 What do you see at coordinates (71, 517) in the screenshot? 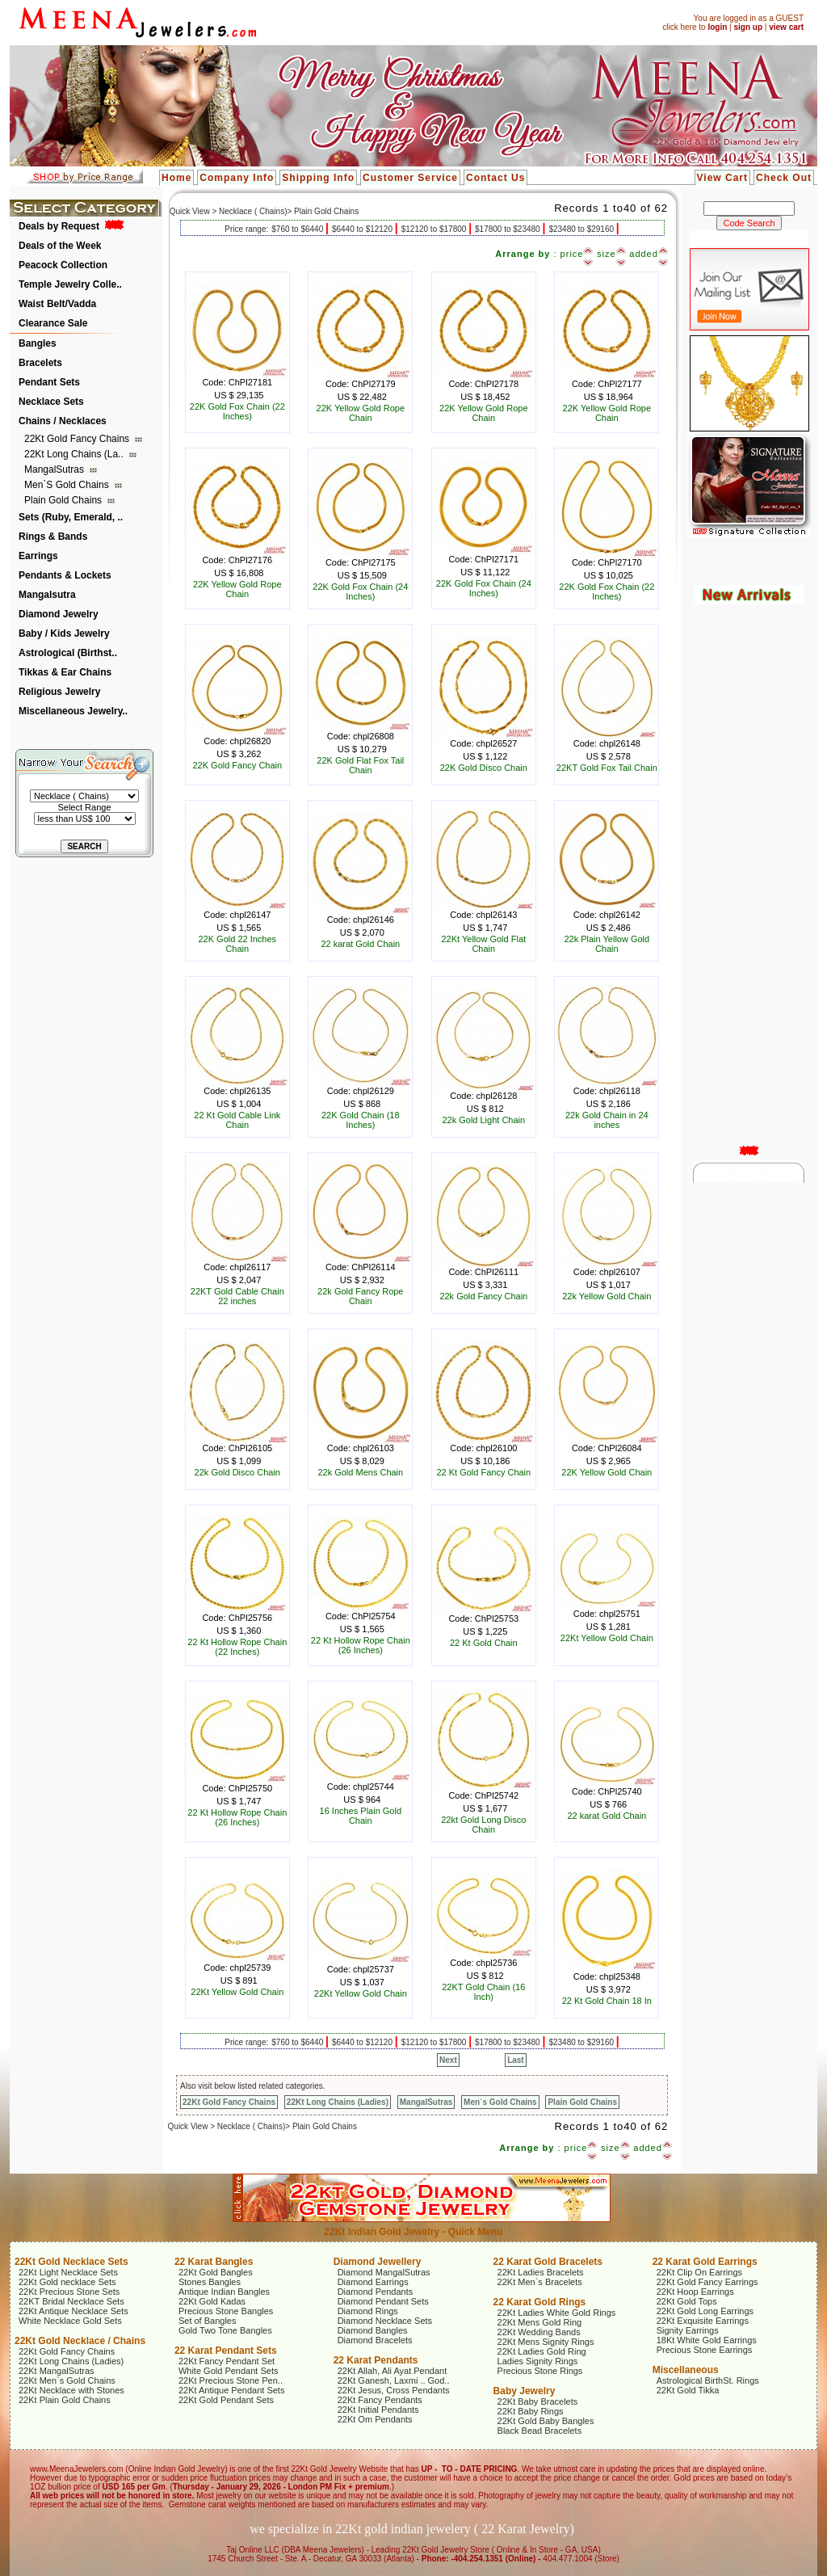
I see `Sets (Ruby, Emerald, ..` at bounding box center [71, 517].